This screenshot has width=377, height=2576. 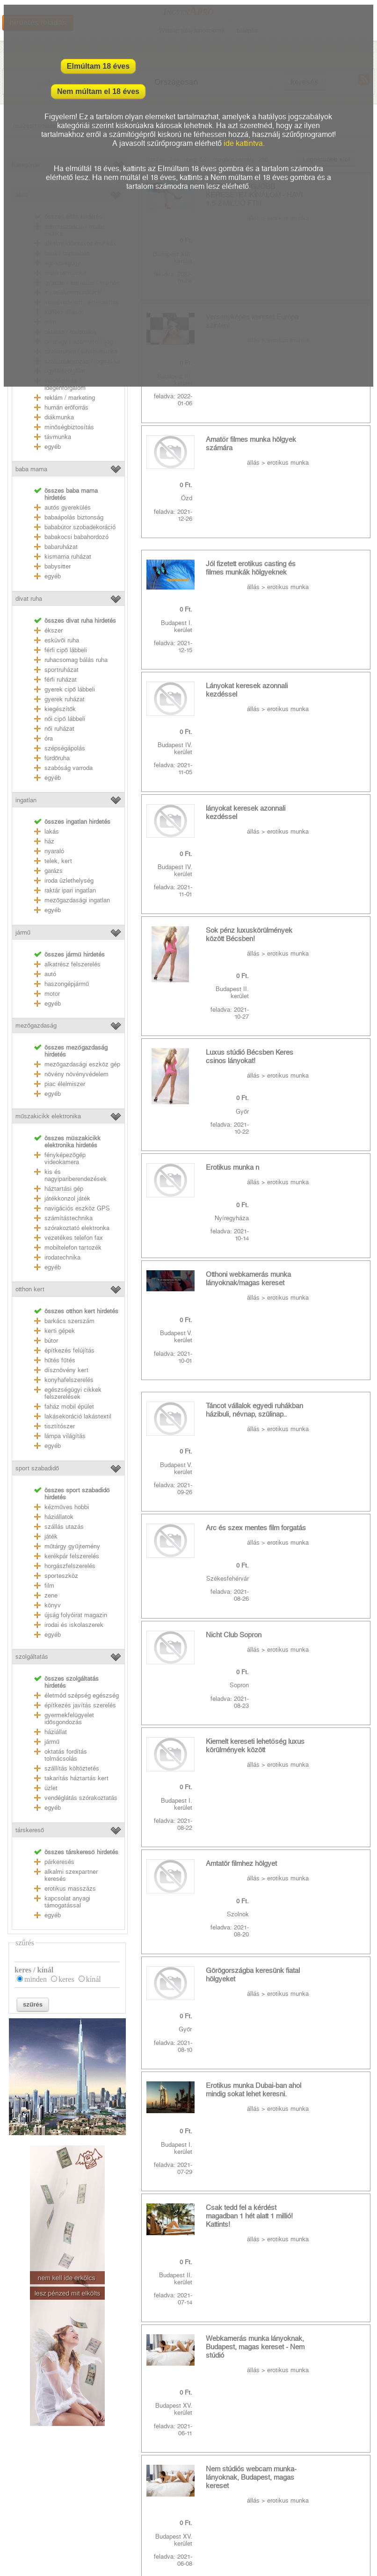 I want to click on kerti gépek, so click(x=59, y=1330).